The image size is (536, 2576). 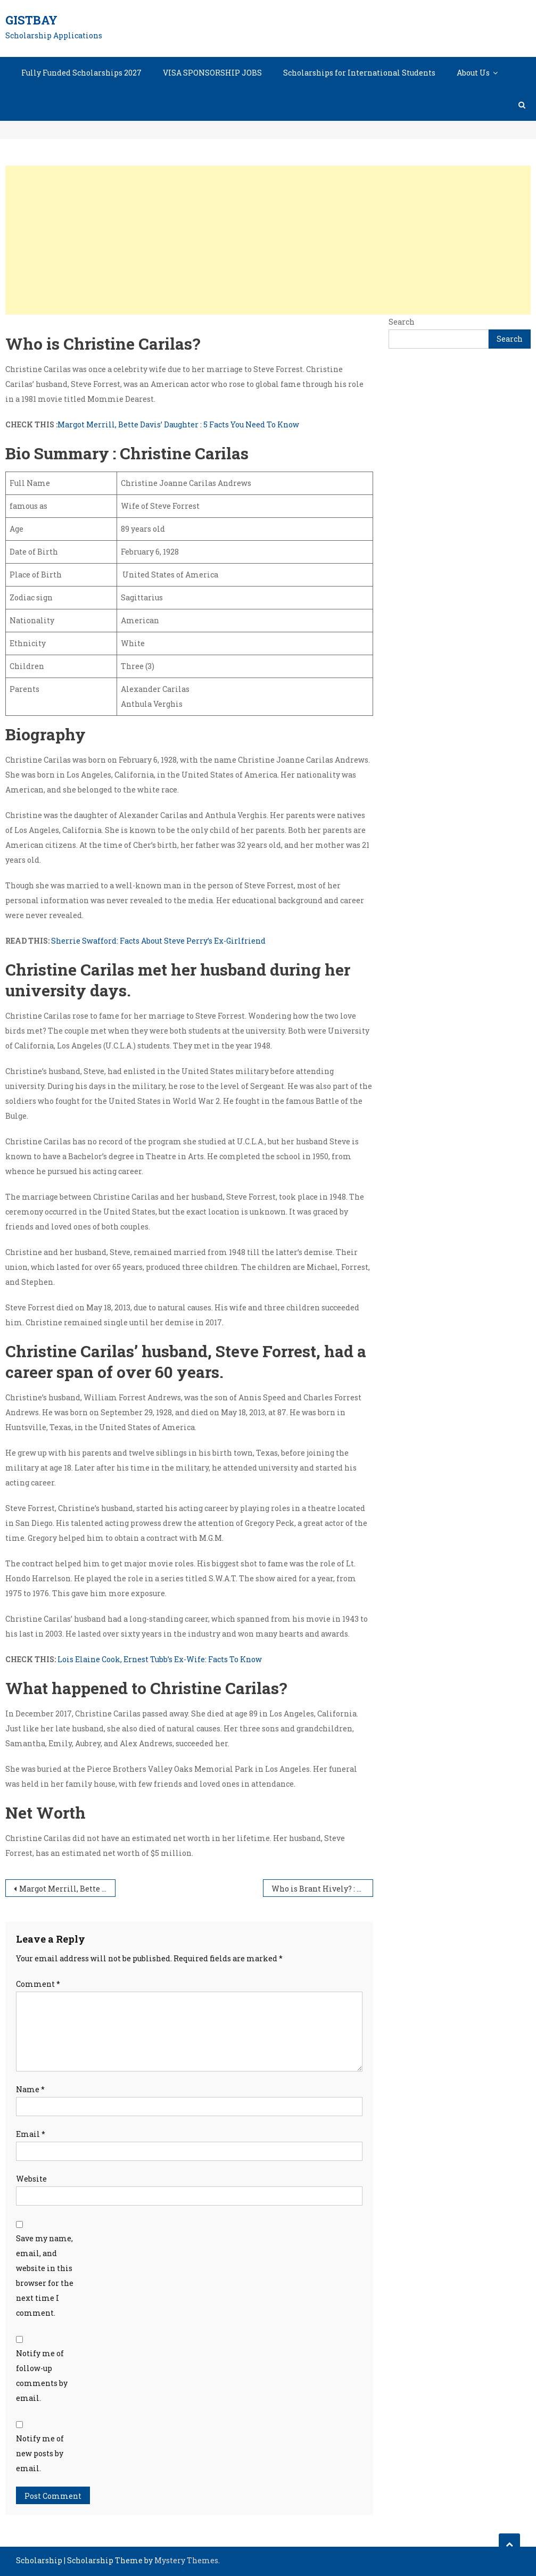 What do you see at coordinates (40, 2453) in the screenshot?
I see `Notify me of new posts by email.` at bounding box center [40, 2453].